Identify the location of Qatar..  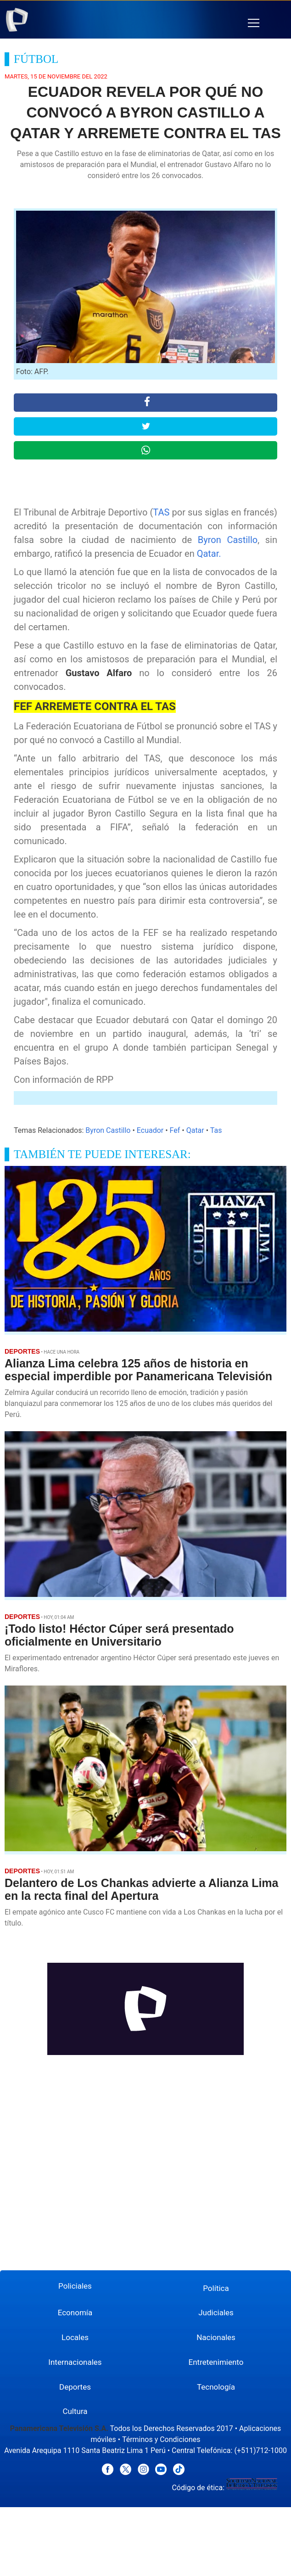
(209, 553).